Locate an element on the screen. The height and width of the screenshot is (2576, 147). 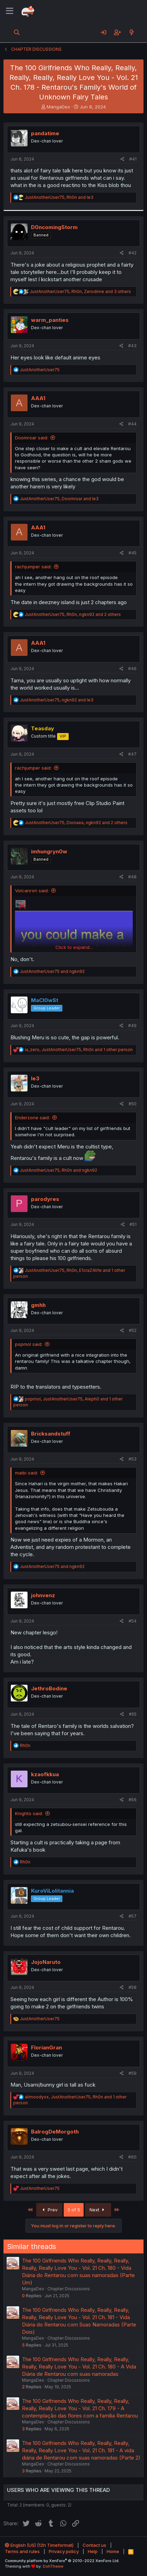
popmol said: is located at coordinates (28, 1344).